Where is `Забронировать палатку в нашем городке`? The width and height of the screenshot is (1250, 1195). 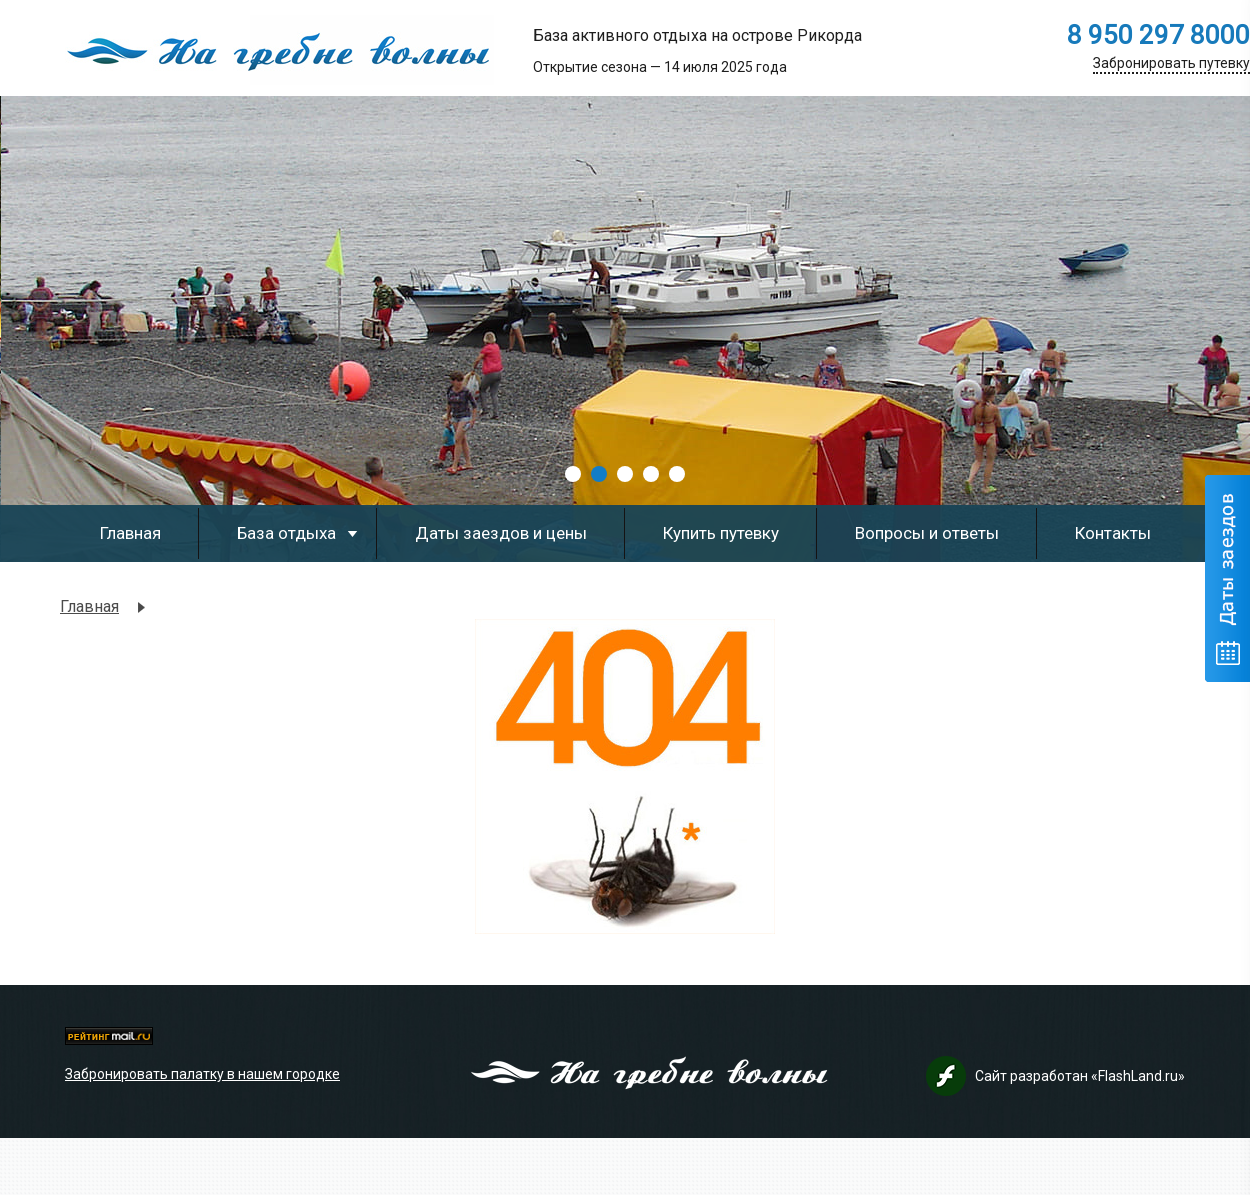 Забронировать палатку в нашем городке is located at coordinates (202, 1074).